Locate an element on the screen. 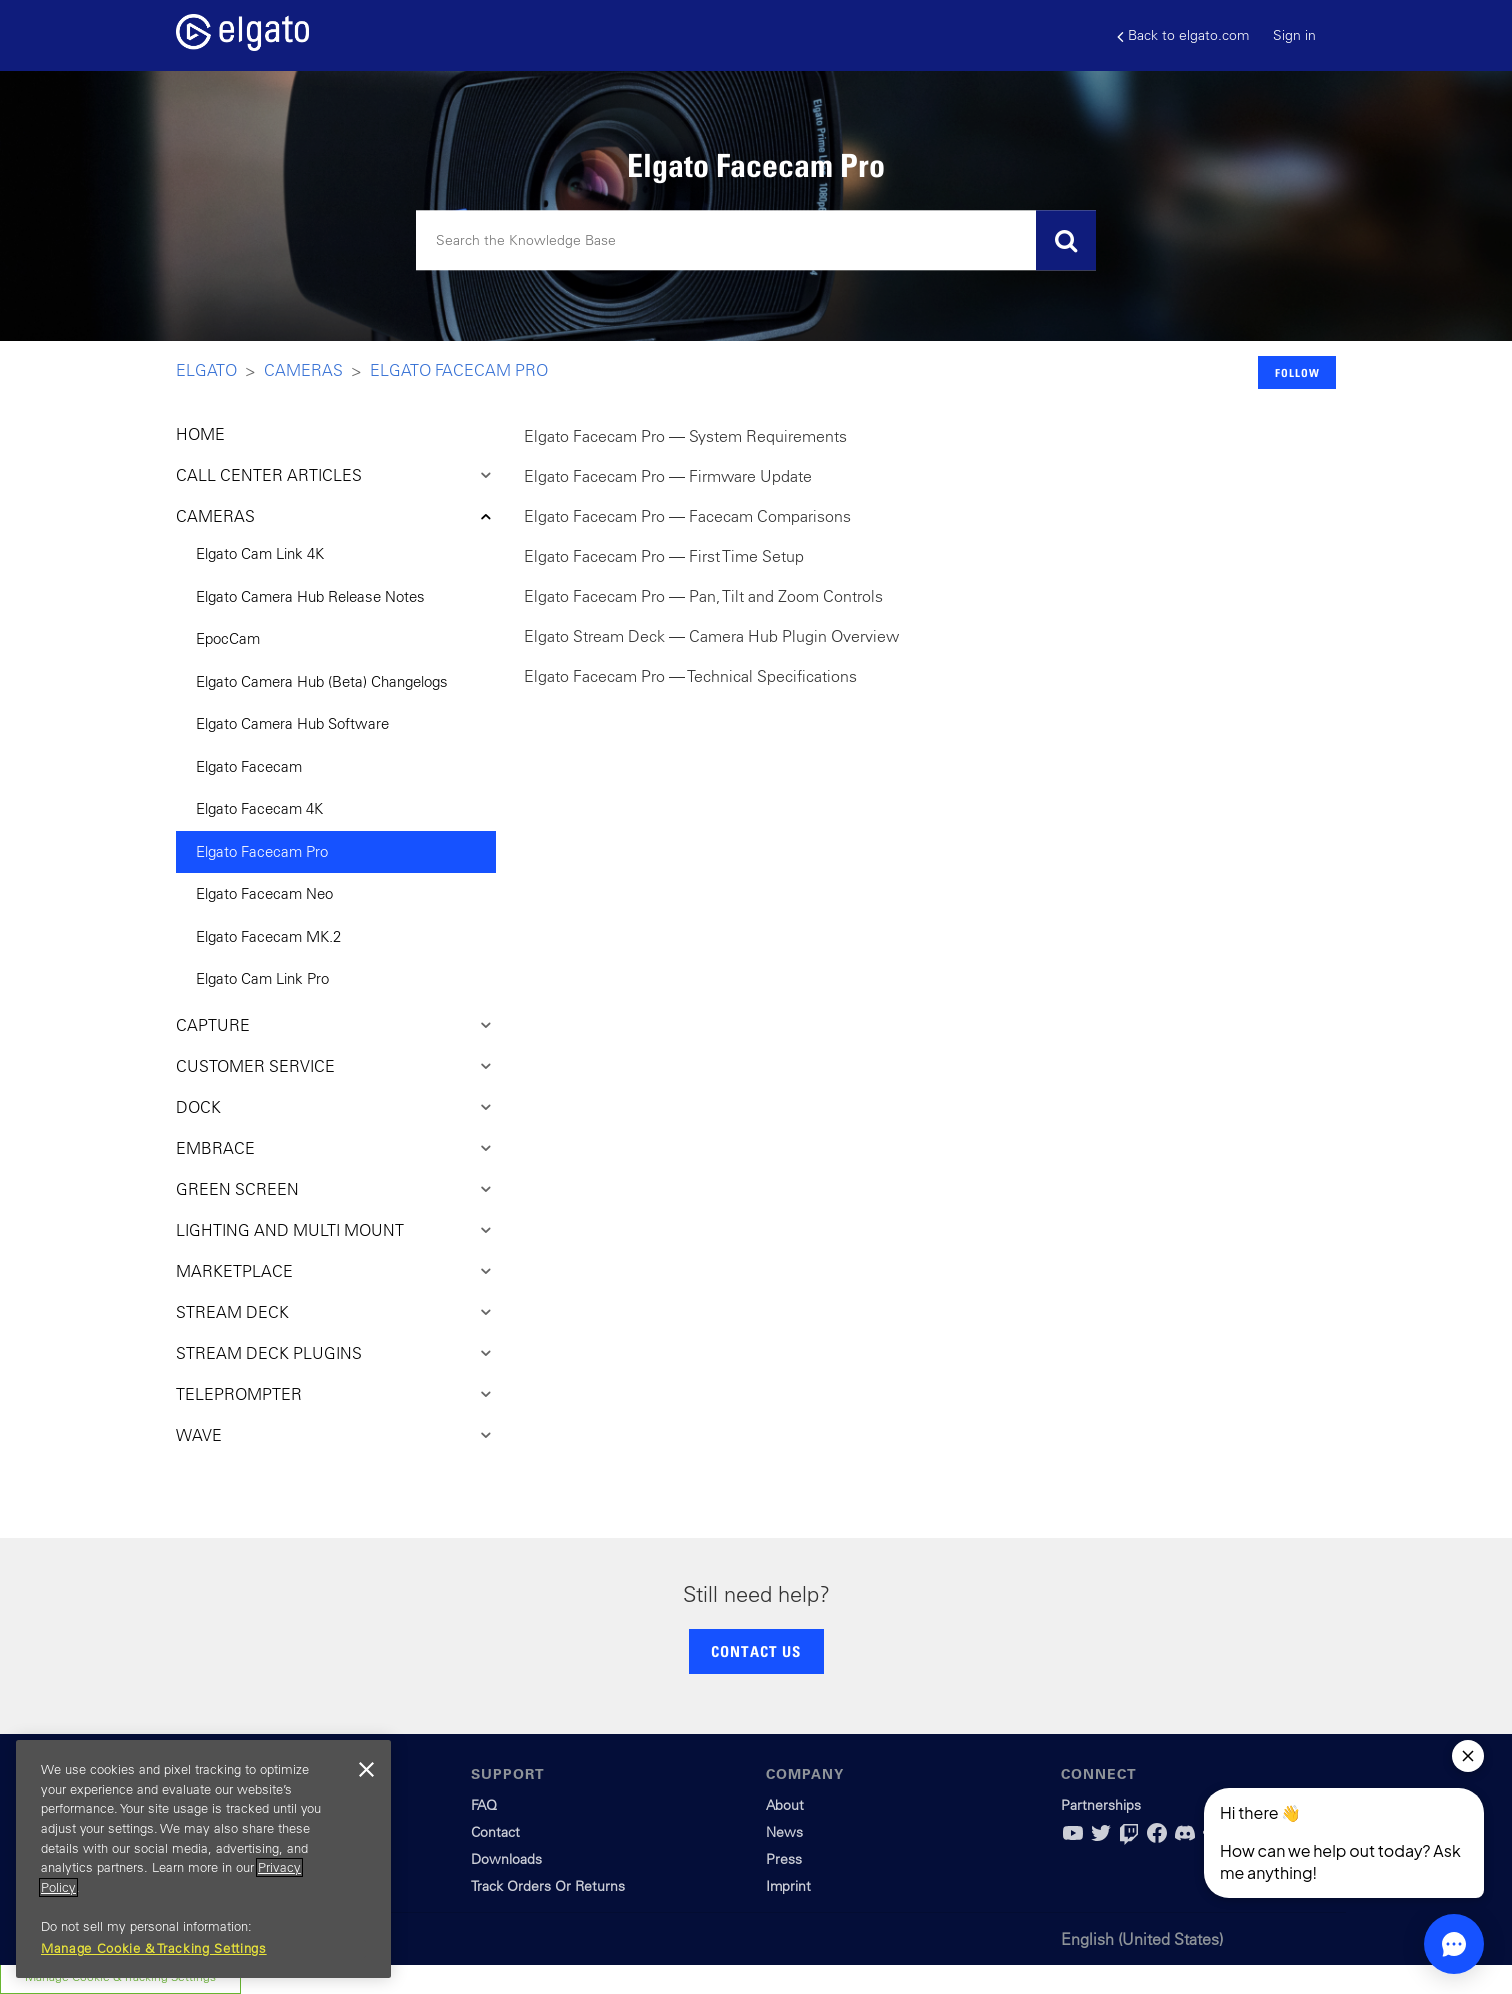  Elgato Facecam Pro — Firmware Update is located at coordinates (668, 476).